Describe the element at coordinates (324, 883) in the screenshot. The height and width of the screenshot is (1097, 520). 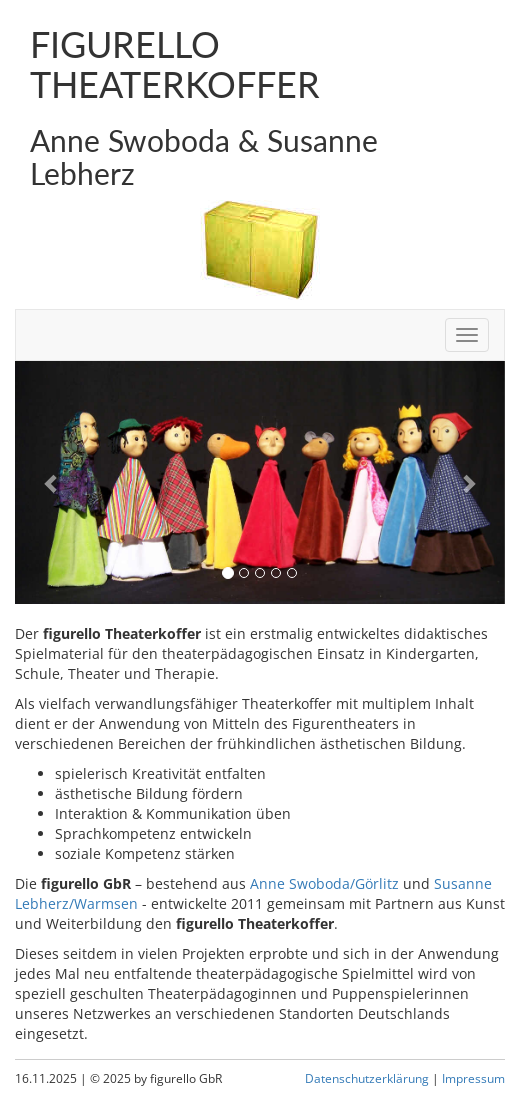
I see `Anne Swoboda/Görlitz` at that location.